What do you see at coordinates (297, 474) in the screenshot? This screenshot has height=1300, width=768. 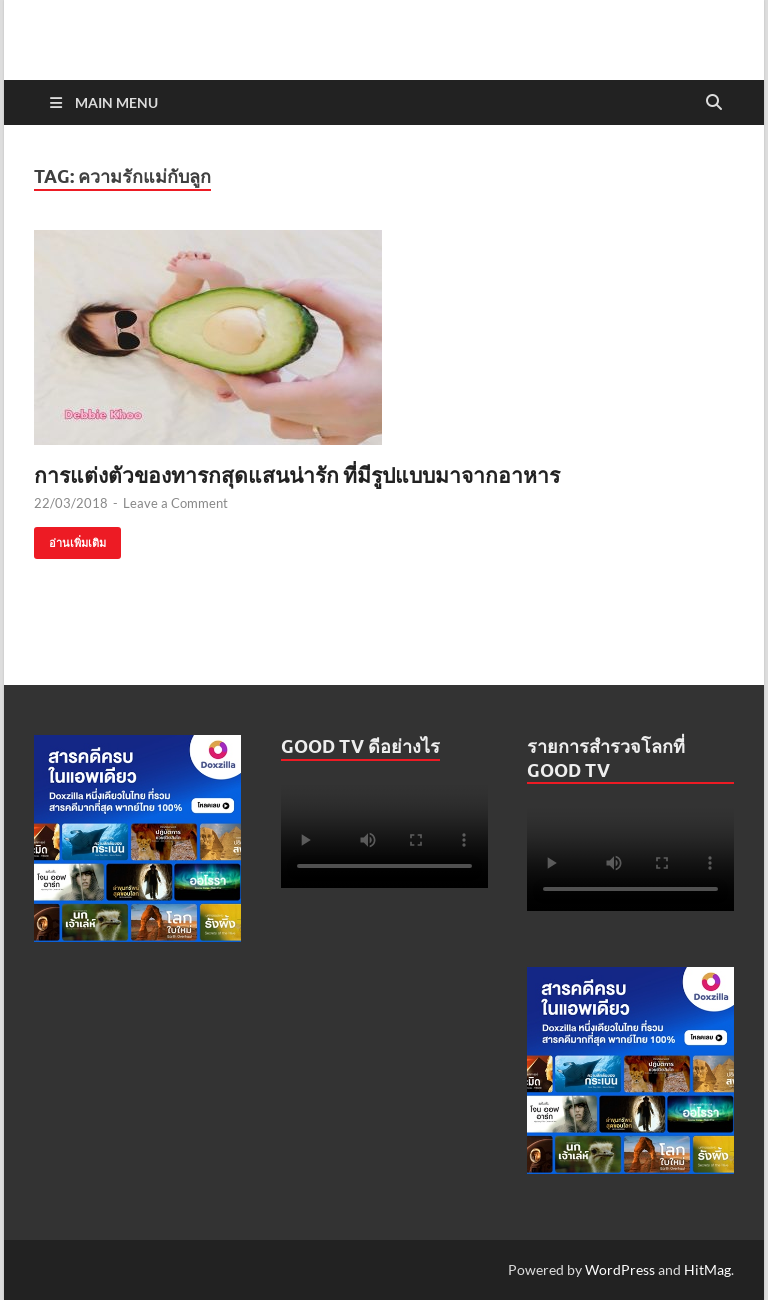 I see `การแต่งตัวของทารกสุดแสนน่ารัก ที่มีรูปแบบมาจากอาหาร` at bounding box center [297, 474].